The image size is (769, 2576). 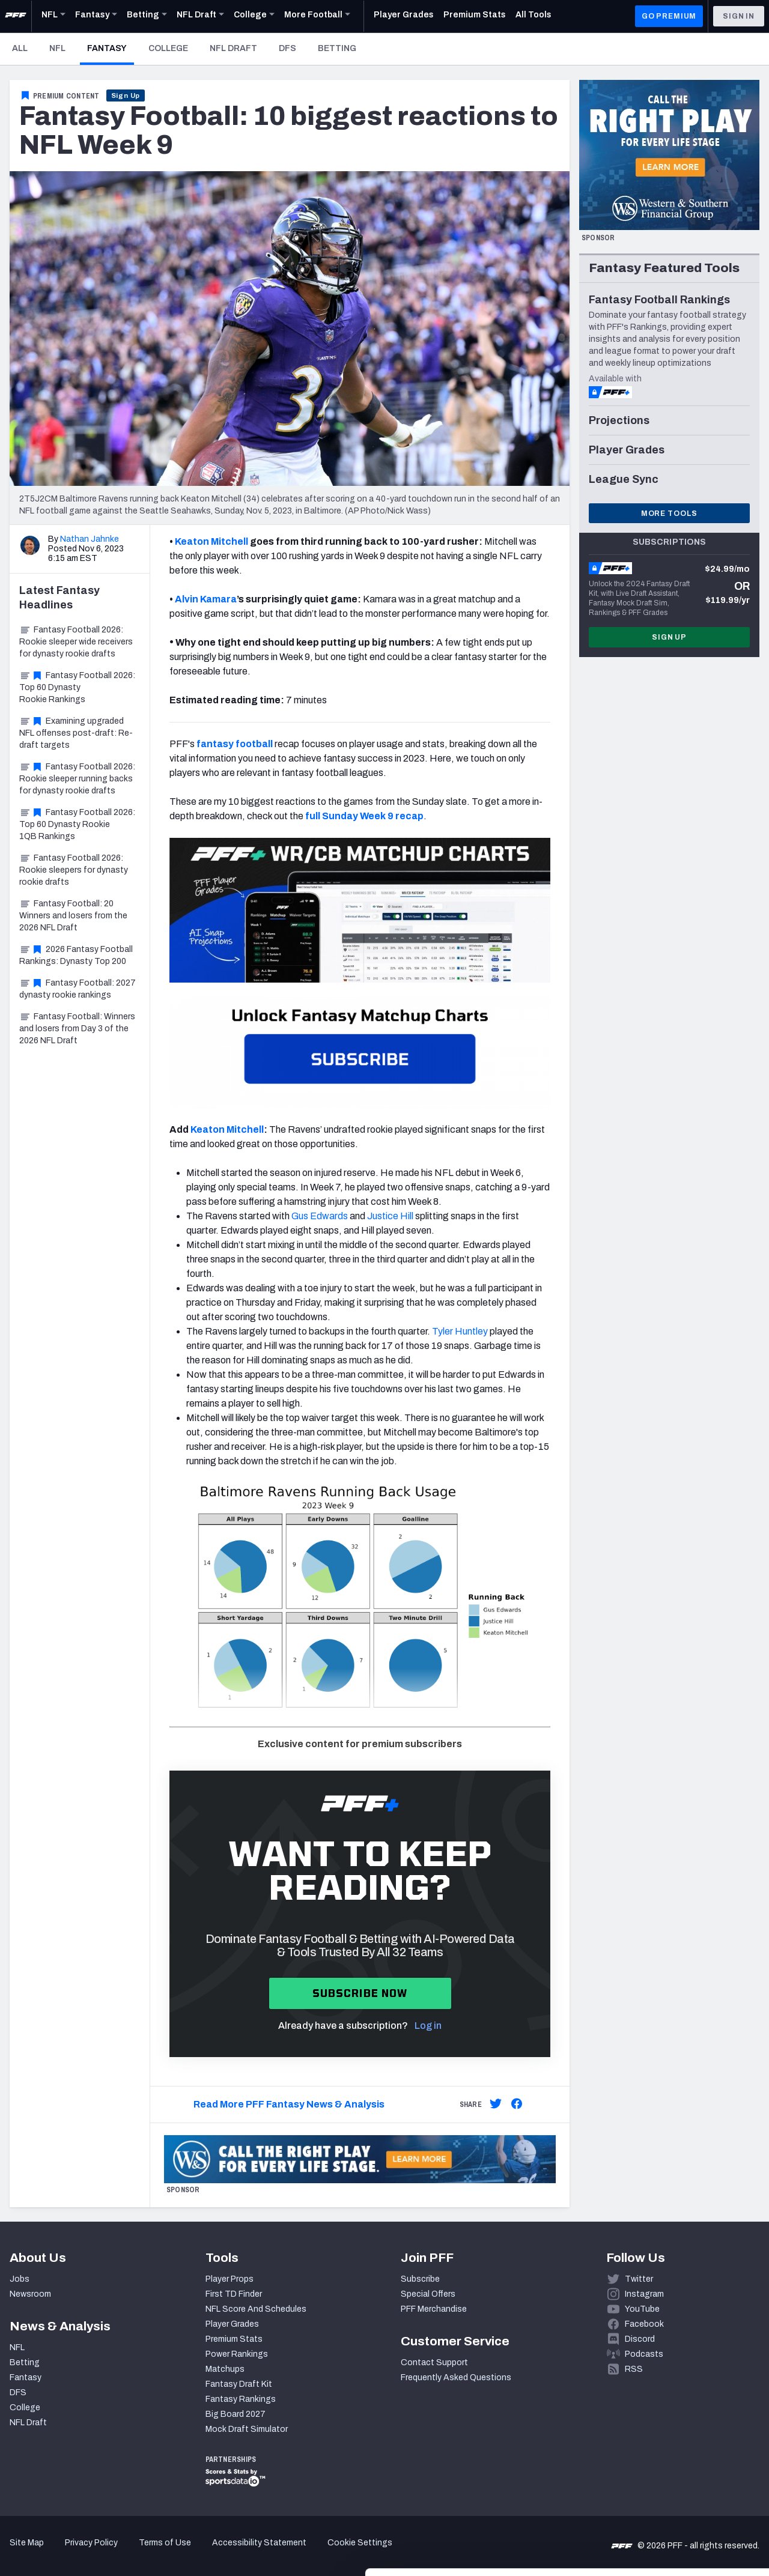 I want to click on Power Rankings, so click(x=236, y=2354).